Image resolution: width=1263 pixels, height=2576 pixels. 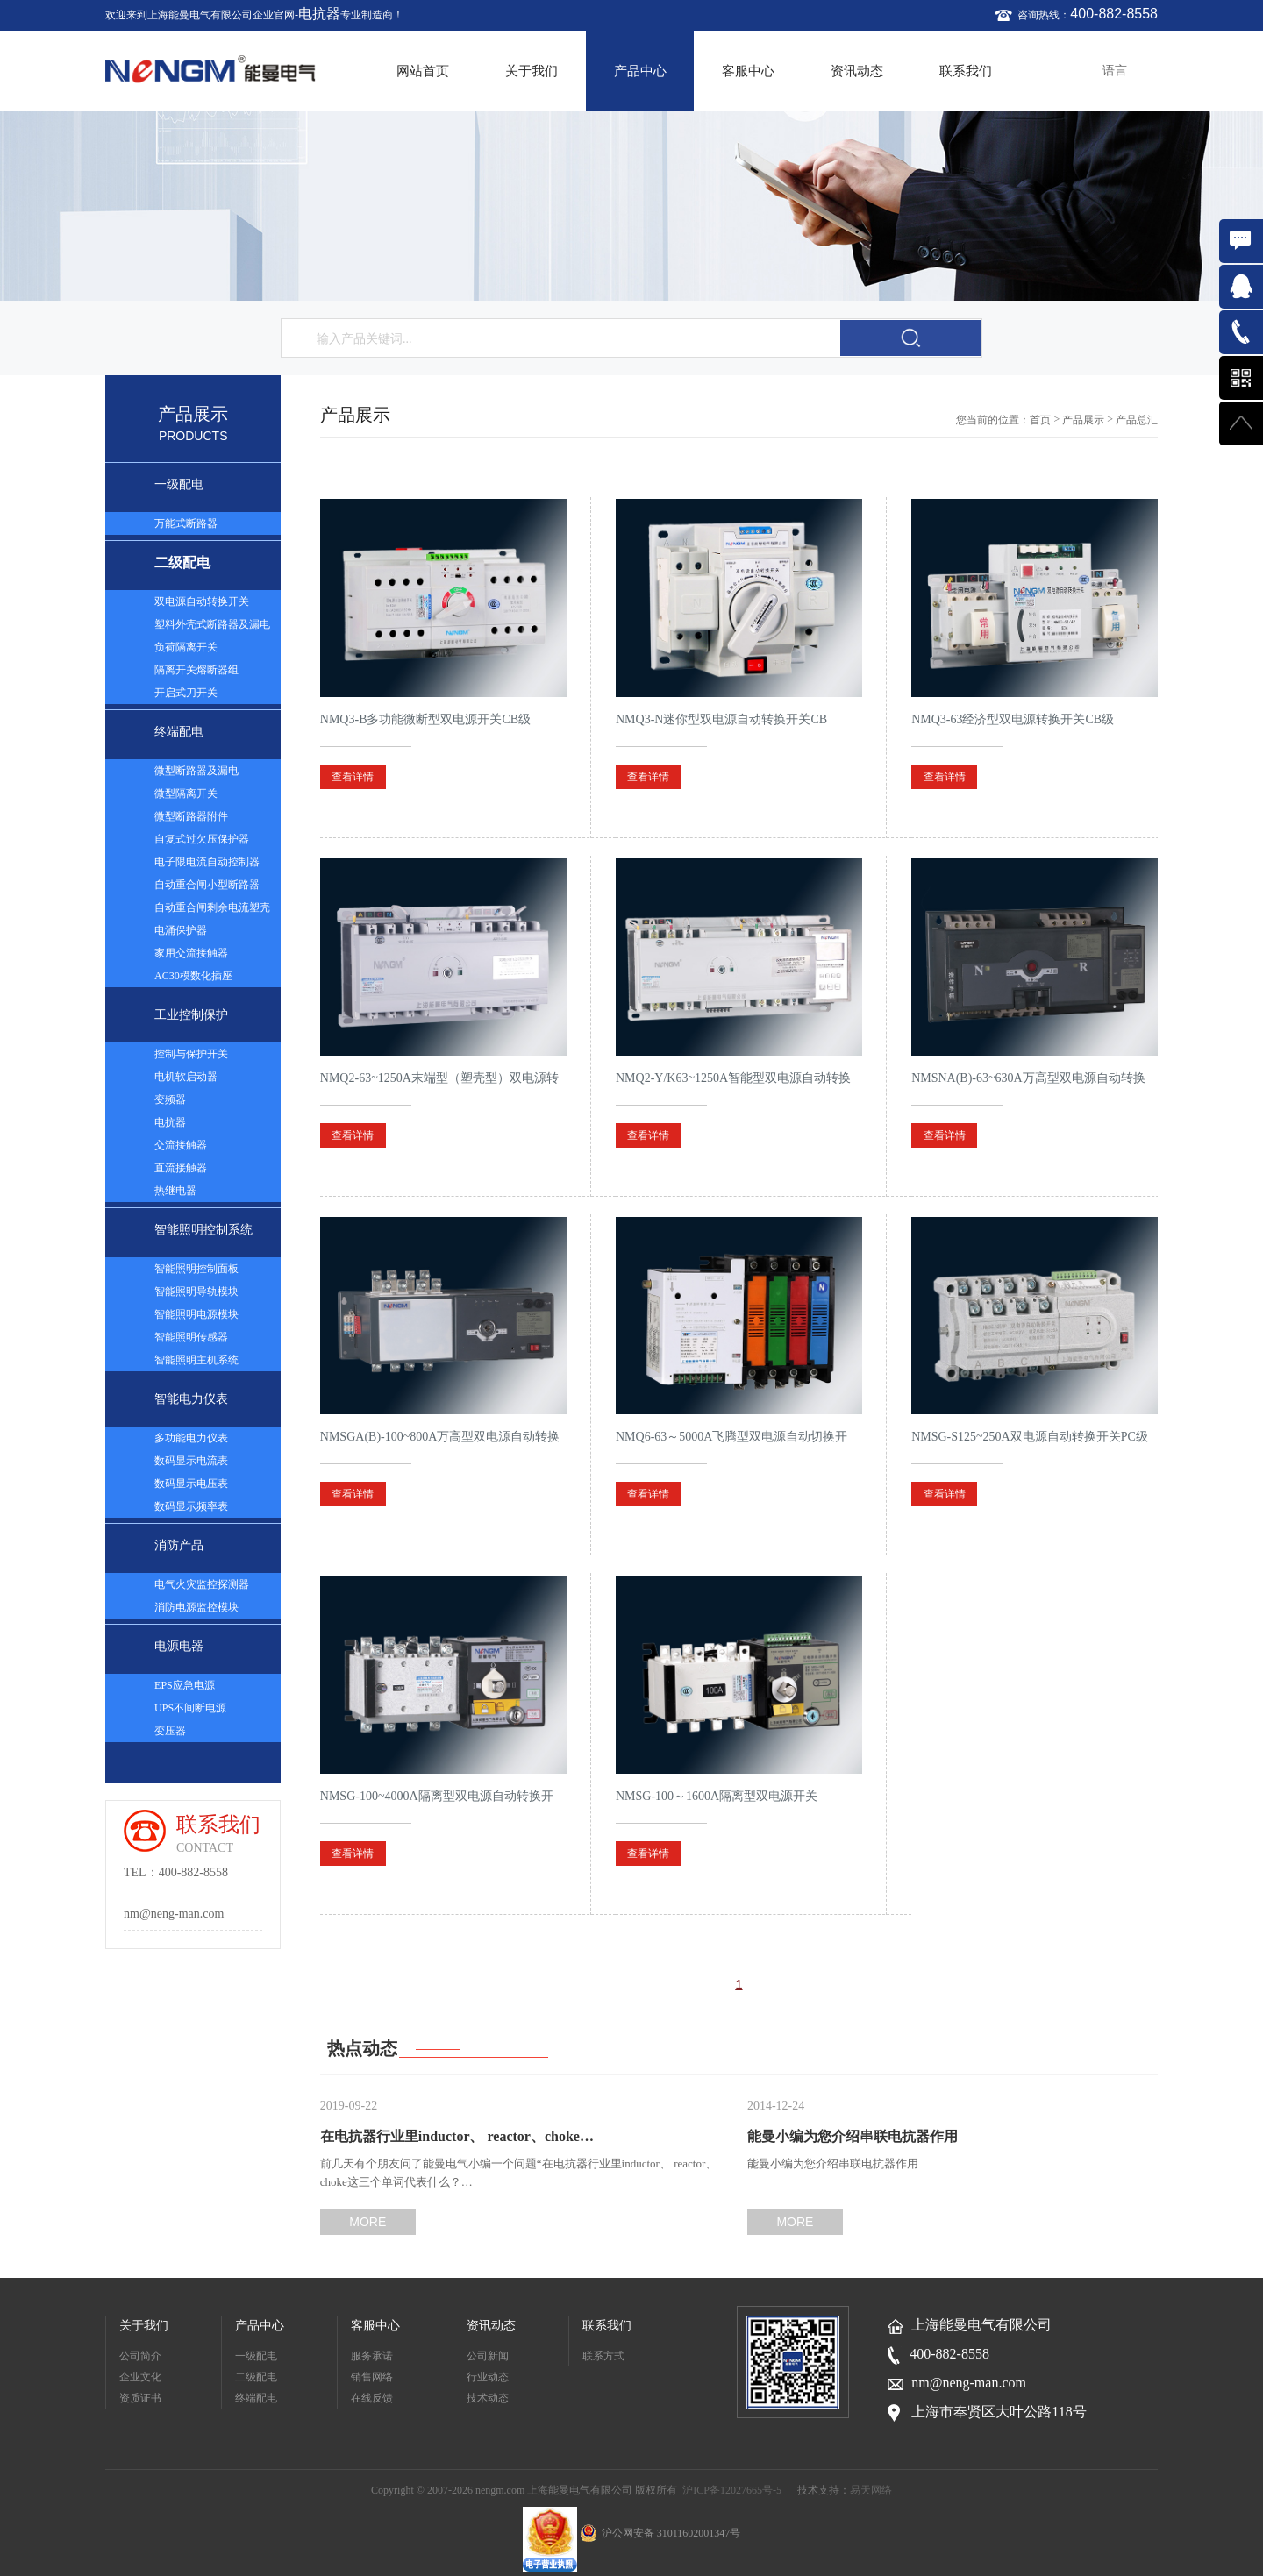 What do you see at coordinates (178, 1646) in the screenshot?
I see `电源电器` at bounding box center [178, 1646].